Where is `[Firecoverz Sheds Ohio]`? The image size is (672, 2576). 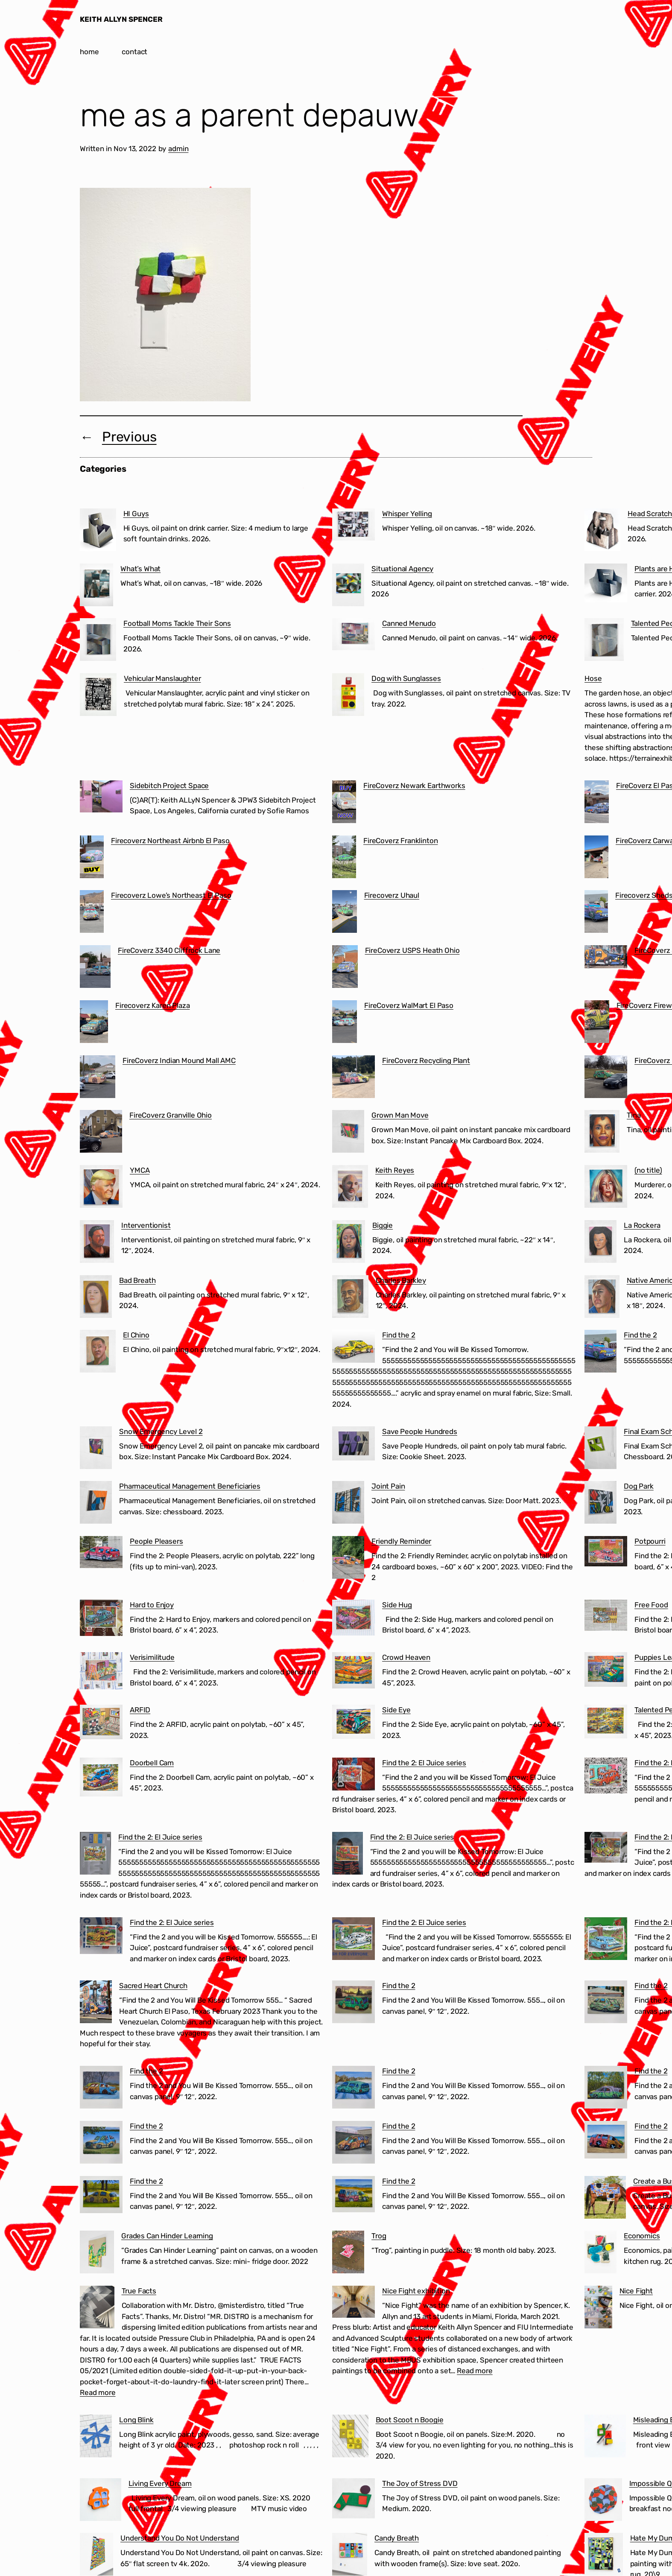
[Firecoverz Sheds Ohio] is located at coordinates (596, 913).